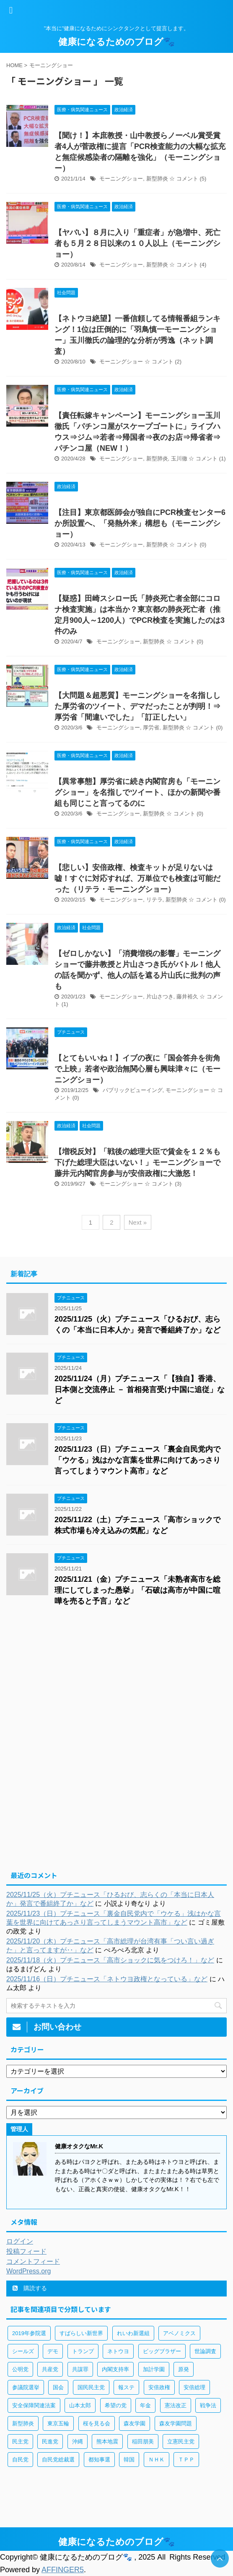 The image size is (233, 2576). Describe the element at coordinates (208, 2405) in the screenshot. I see `戦争法 [戦争法 (78個の項目)]` at that location.